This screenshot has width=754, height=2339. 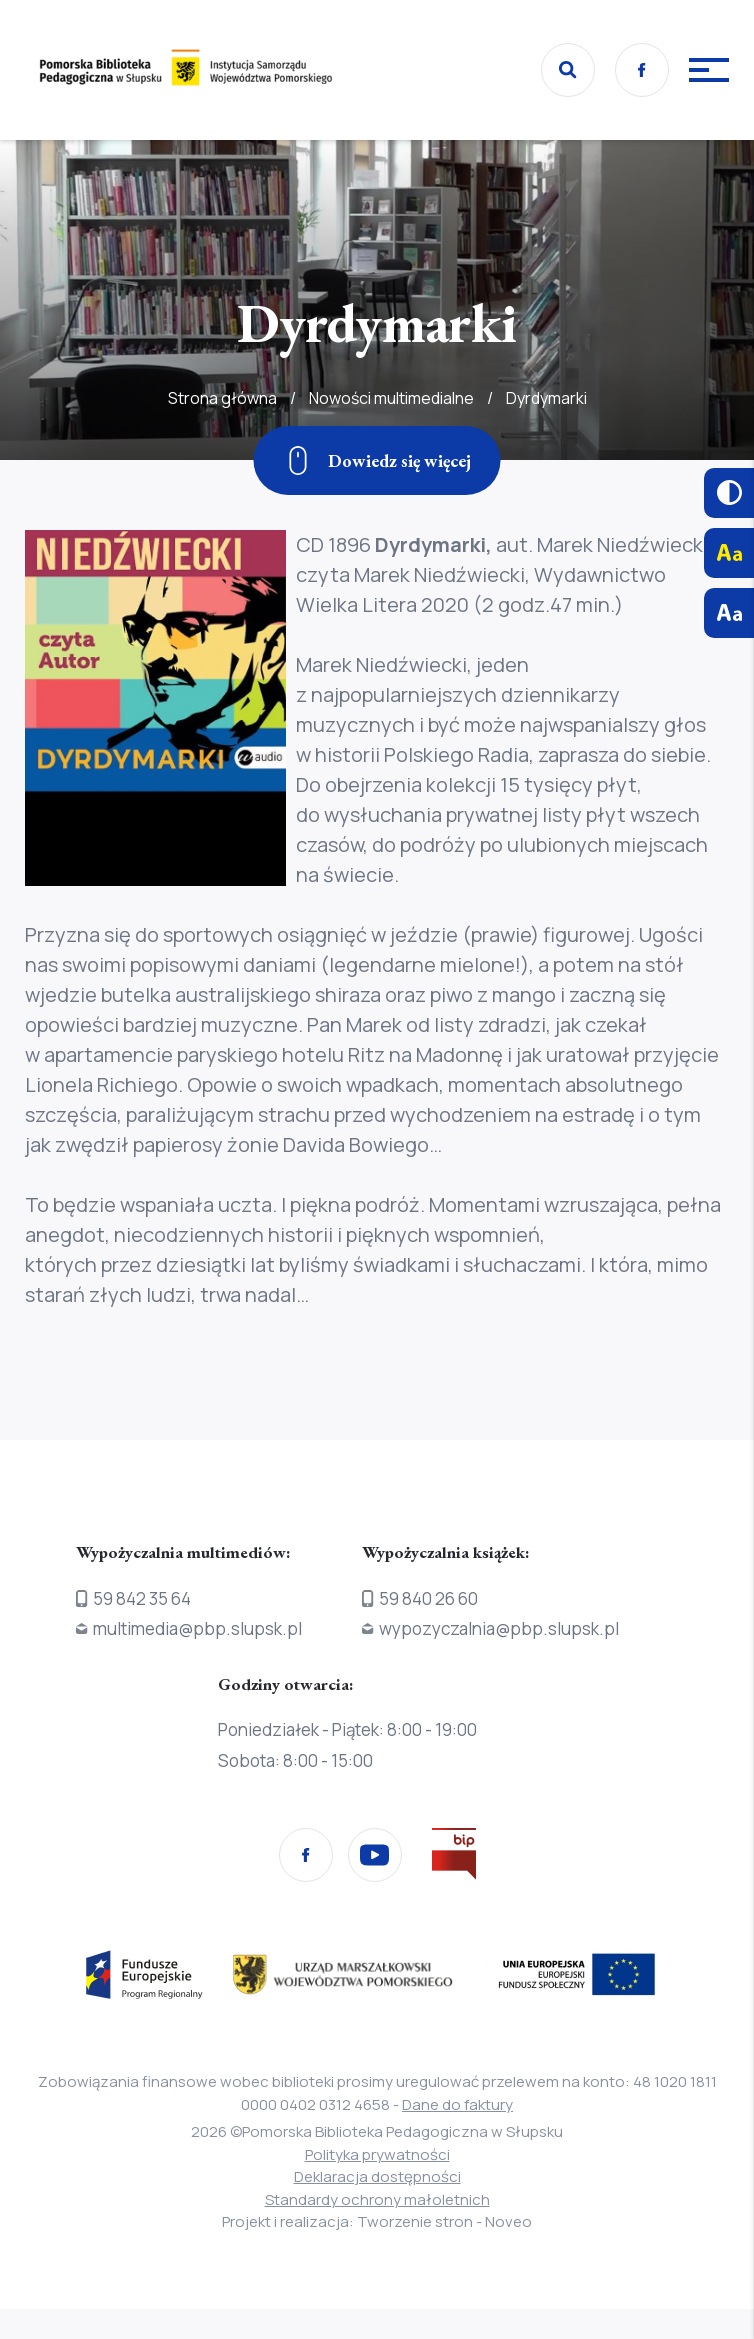 I want to click on Dane do faktury, so click(x=457, y=2104).